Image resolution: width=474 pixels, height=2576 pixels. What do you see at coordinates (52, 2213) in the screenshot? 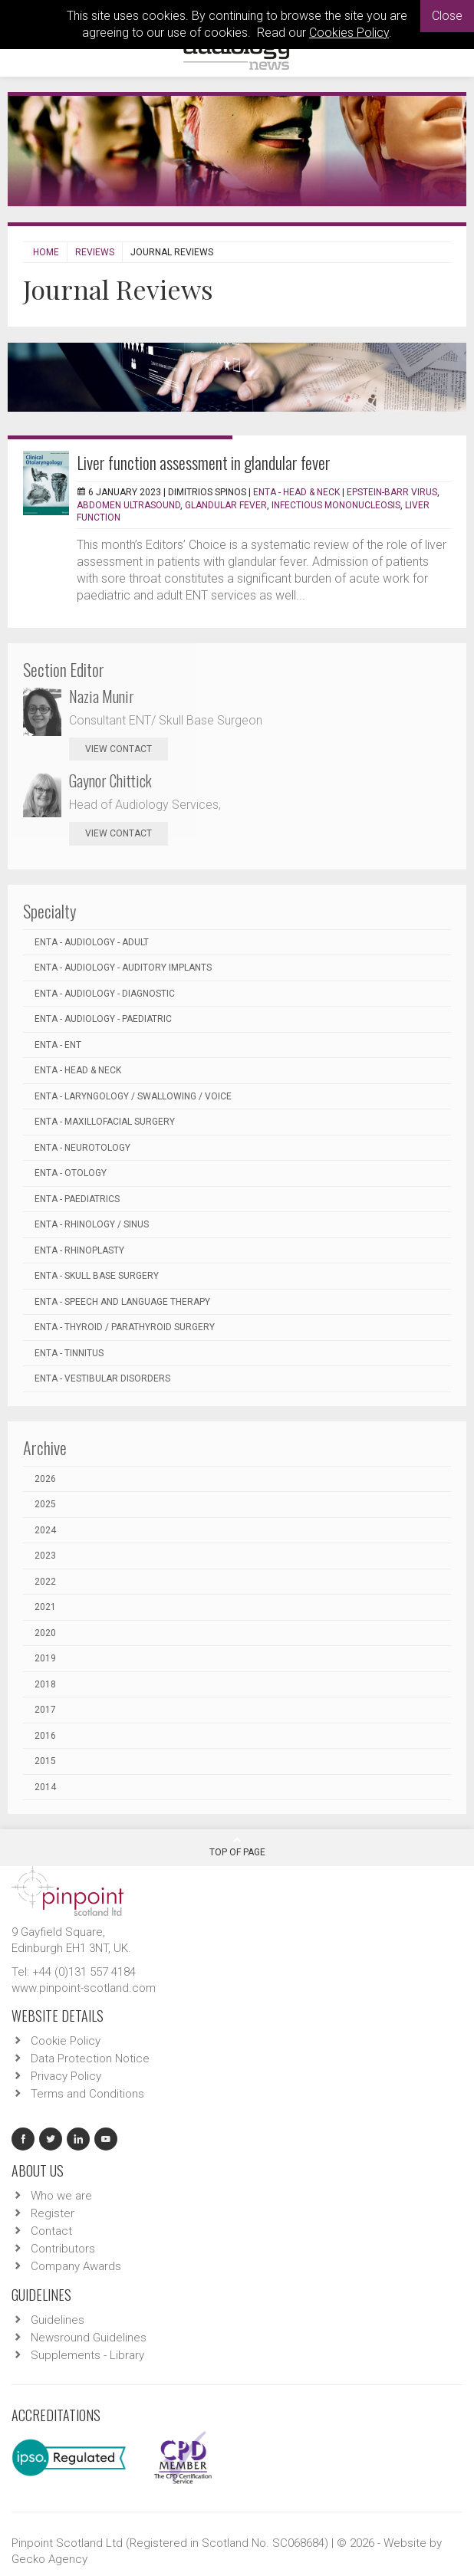
I see `Register` at bounding box center [52, 2213].